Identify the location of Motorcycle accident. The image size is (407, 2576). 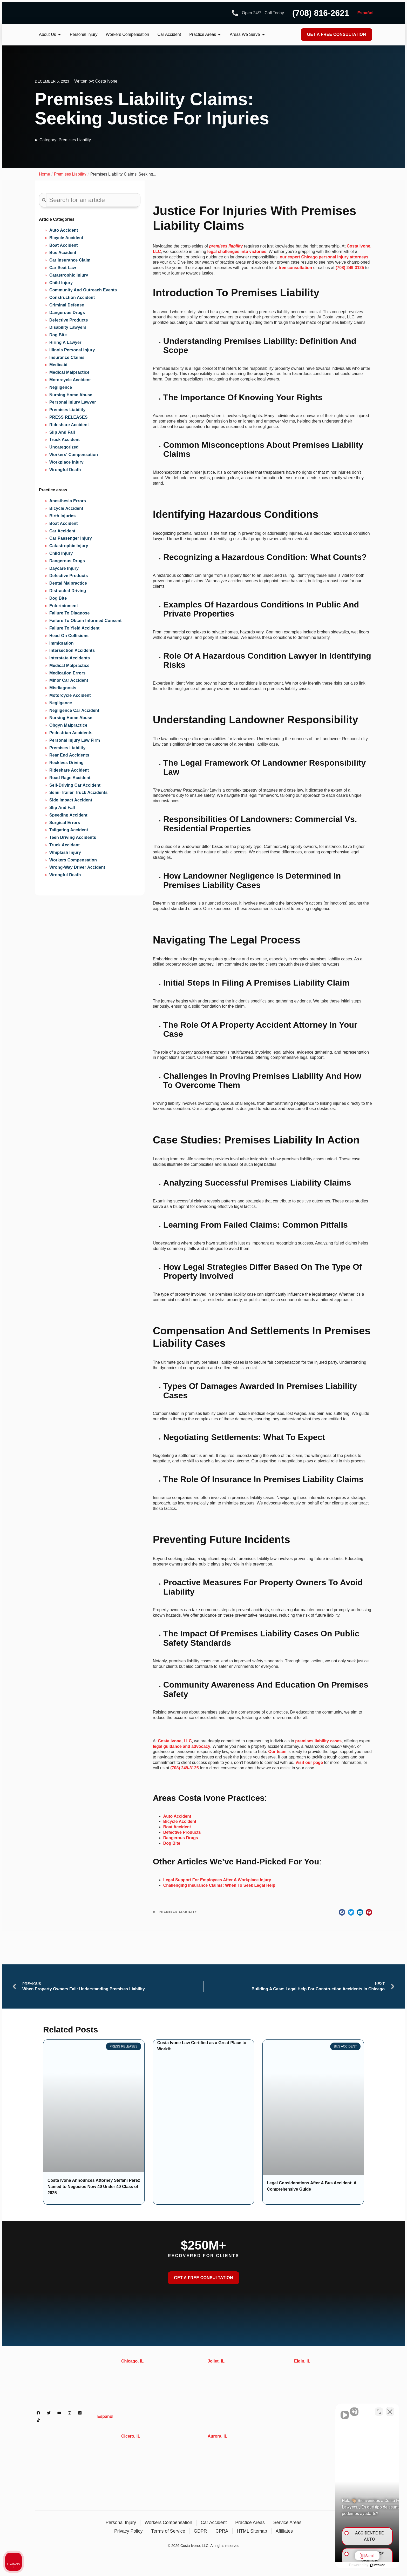
(70, 695).